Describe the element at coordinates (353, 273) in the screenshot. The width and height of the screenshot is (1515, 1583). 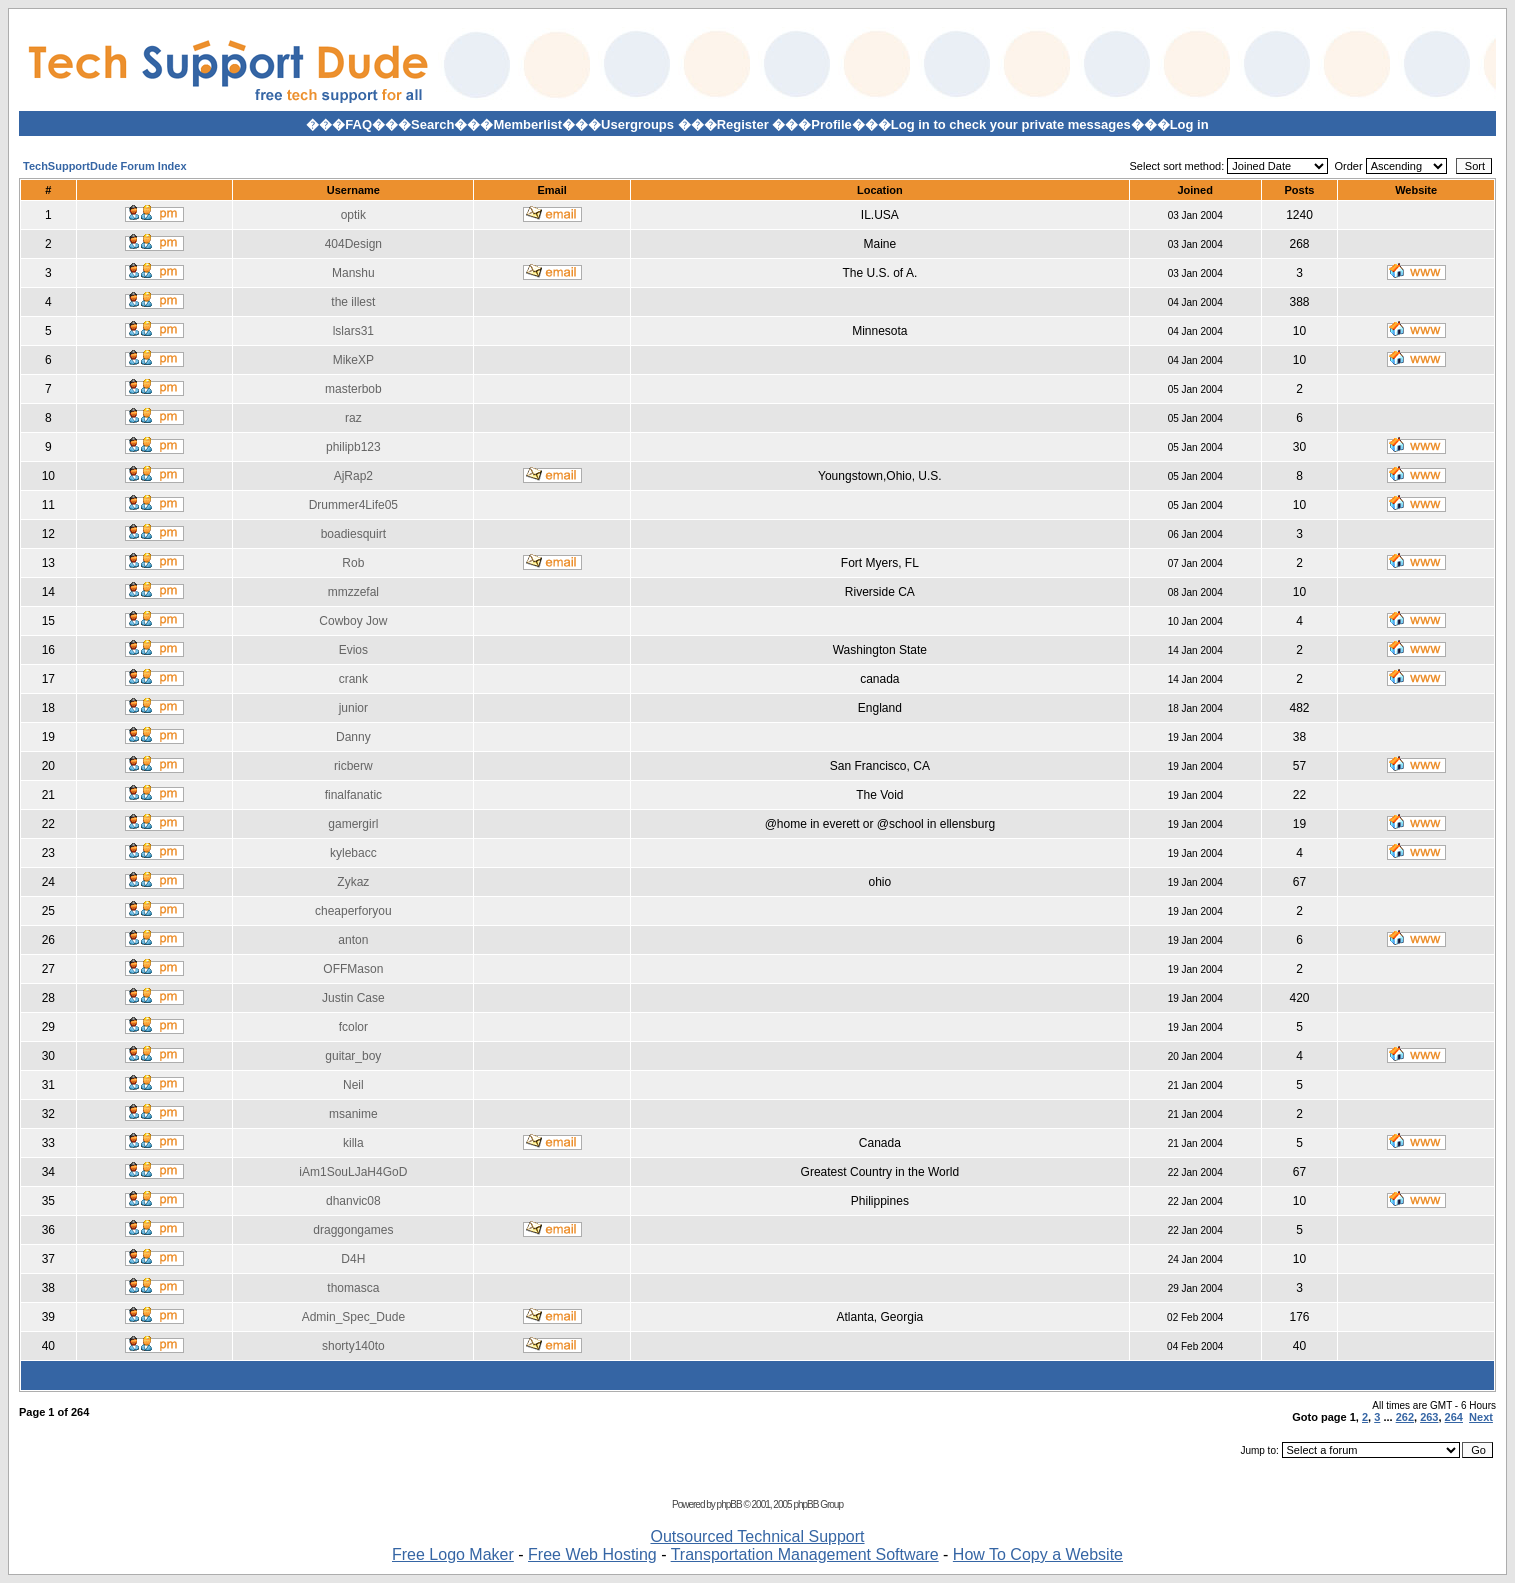
I see `Manshu` at that location.